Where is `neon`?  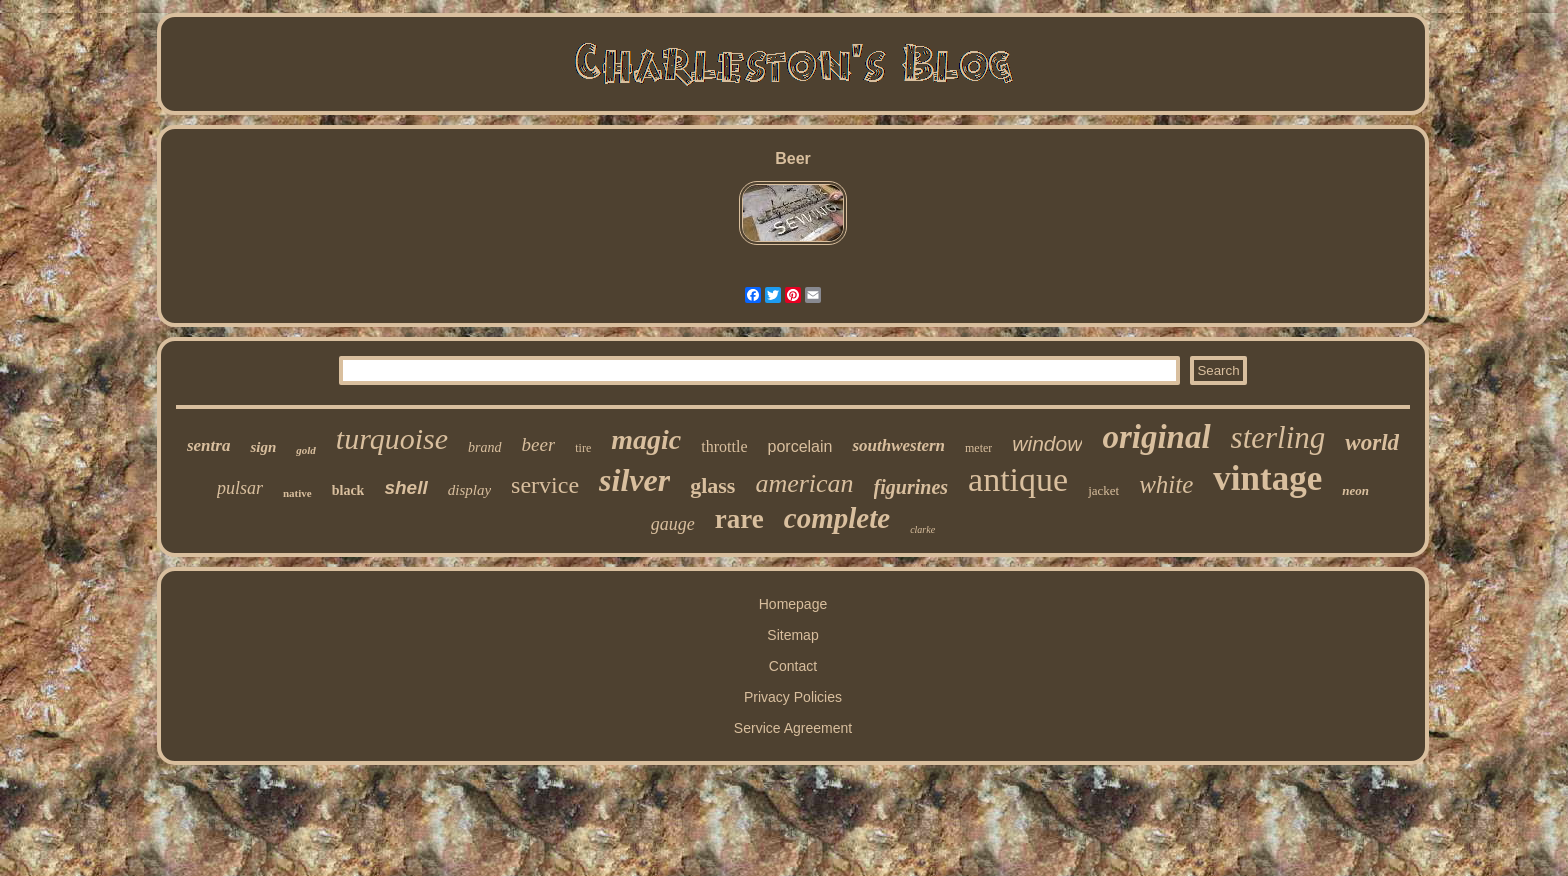
neon is located at coordinates (1355, 490).